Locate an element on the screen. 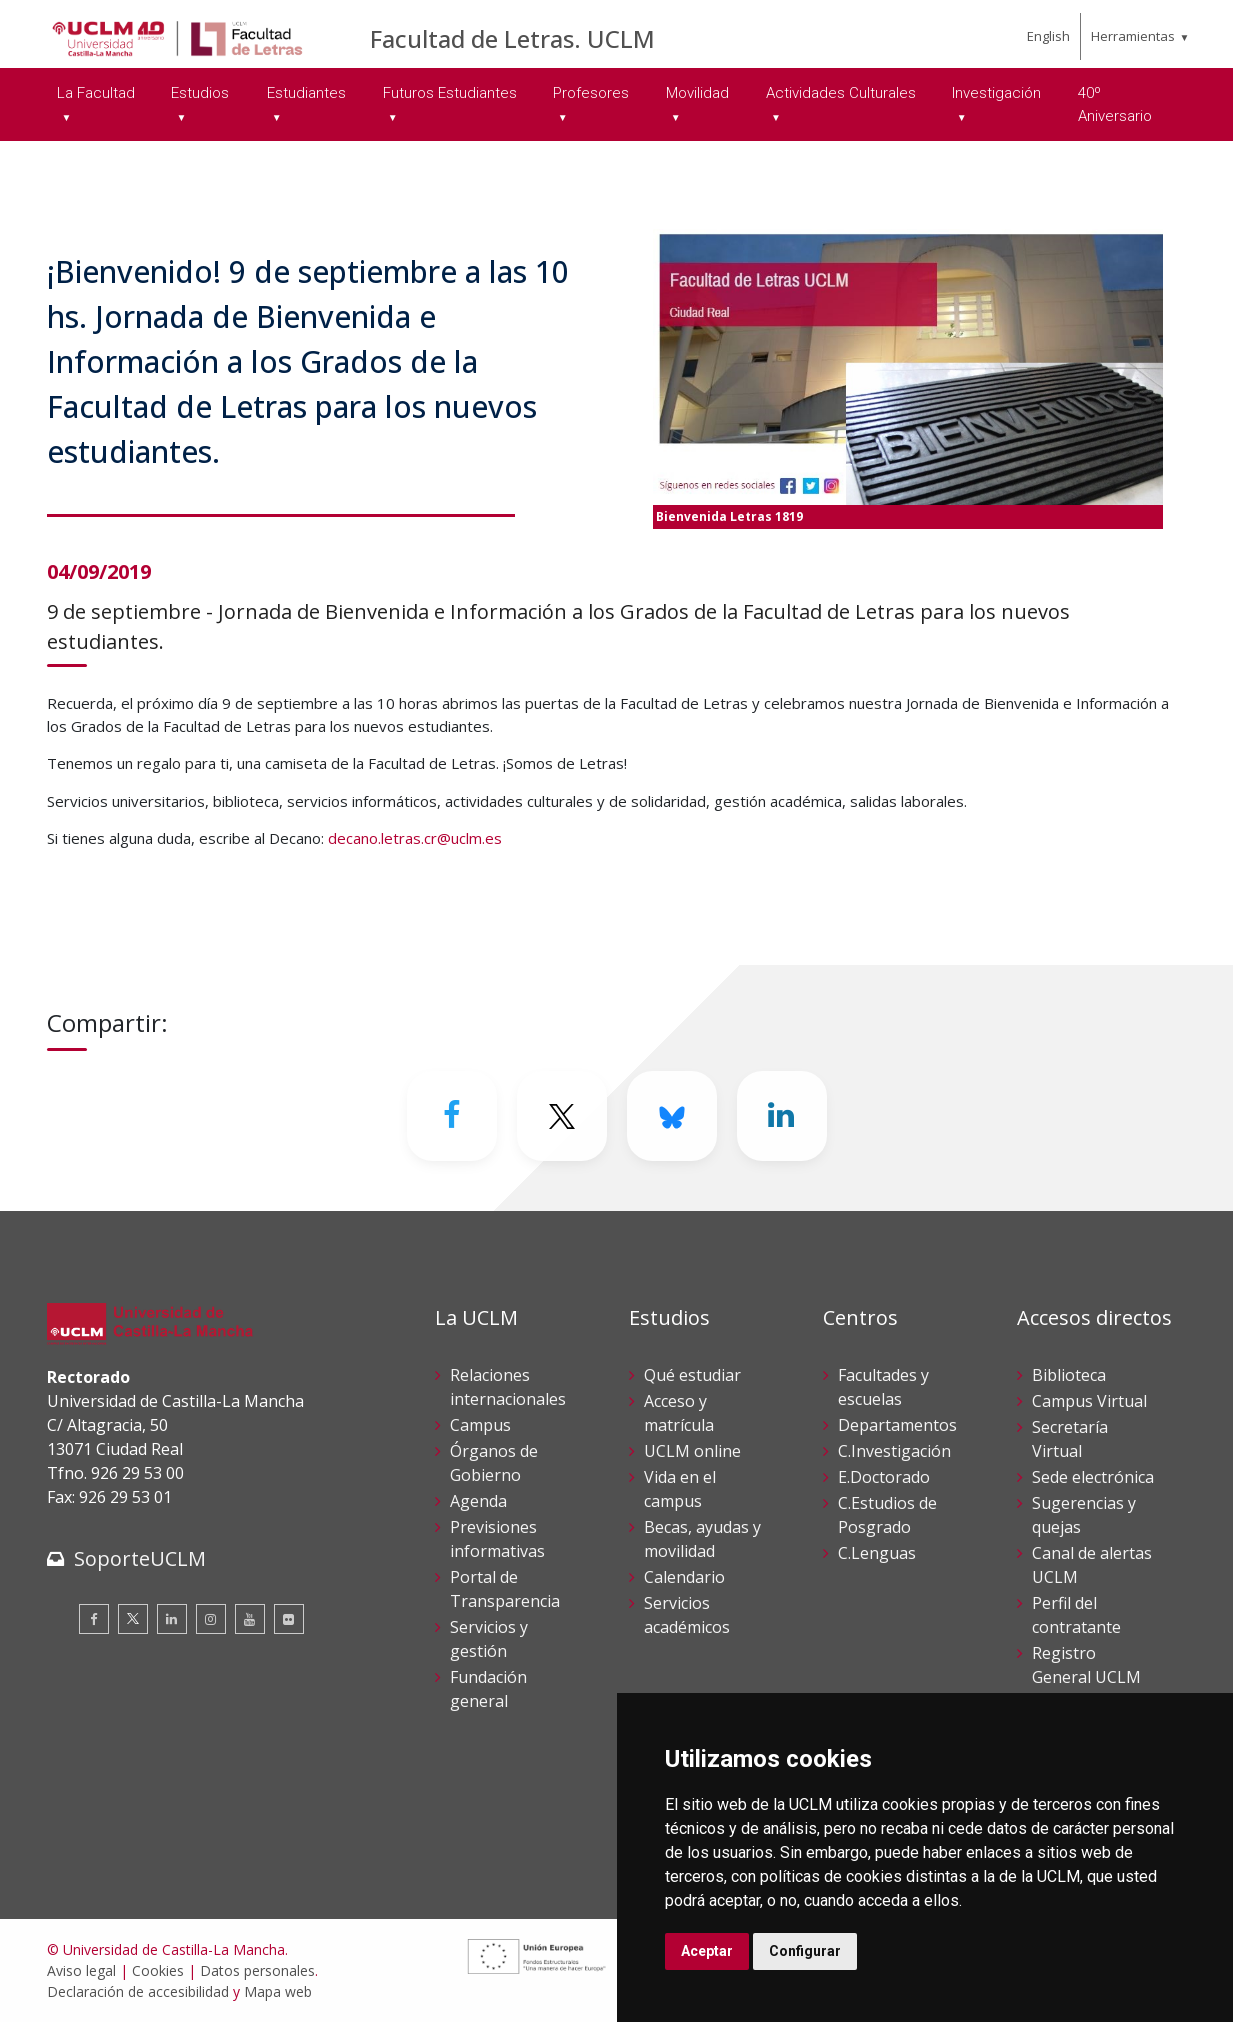 The image size is (1233, 2022). SoporteUCLM is located at coordinates (140, 1558).